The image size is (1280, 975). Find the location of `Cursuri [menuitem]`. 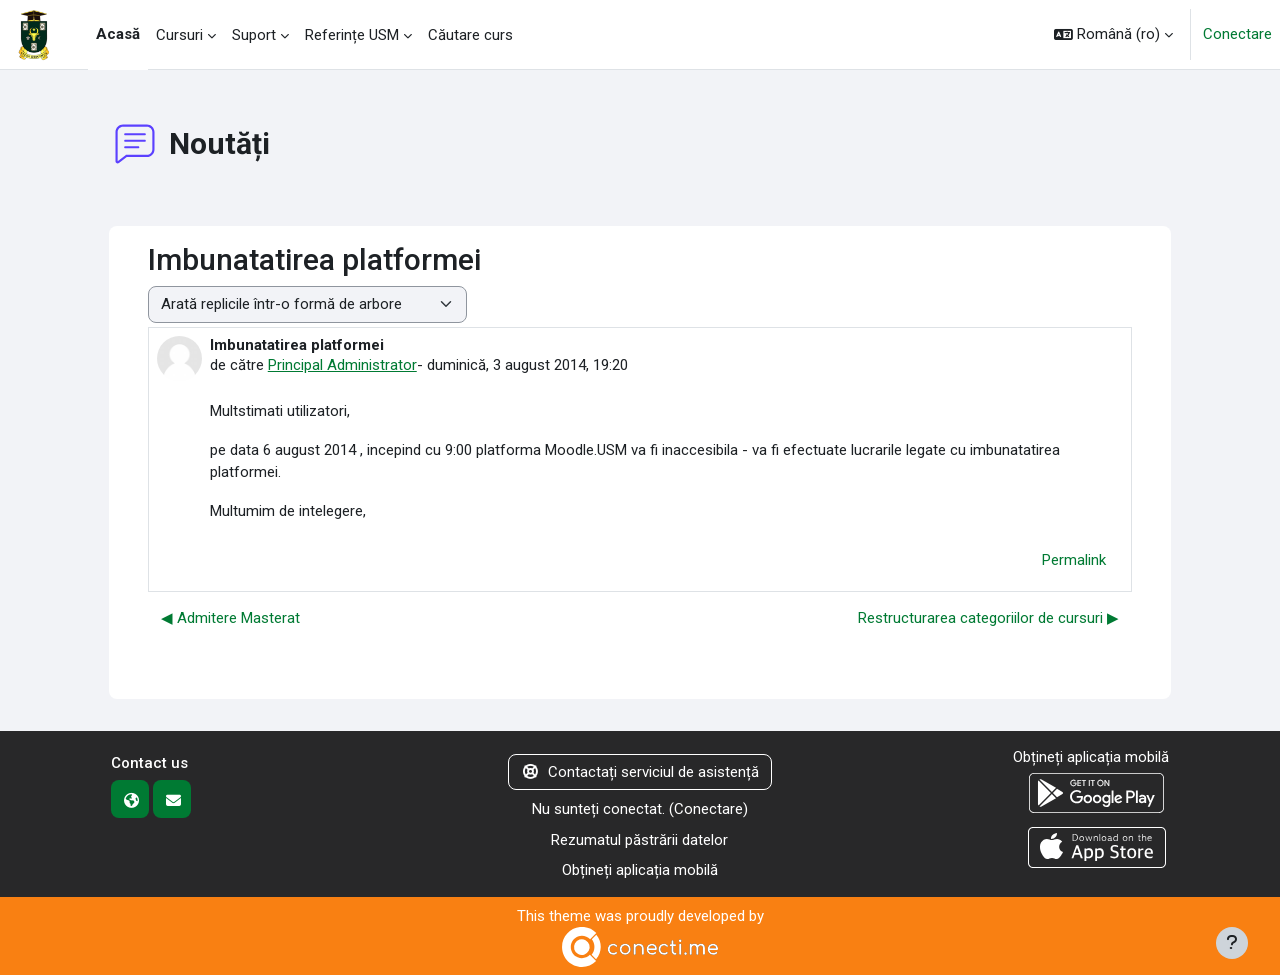

Cursuri [menuitem] is located at coordinates (179, 35).